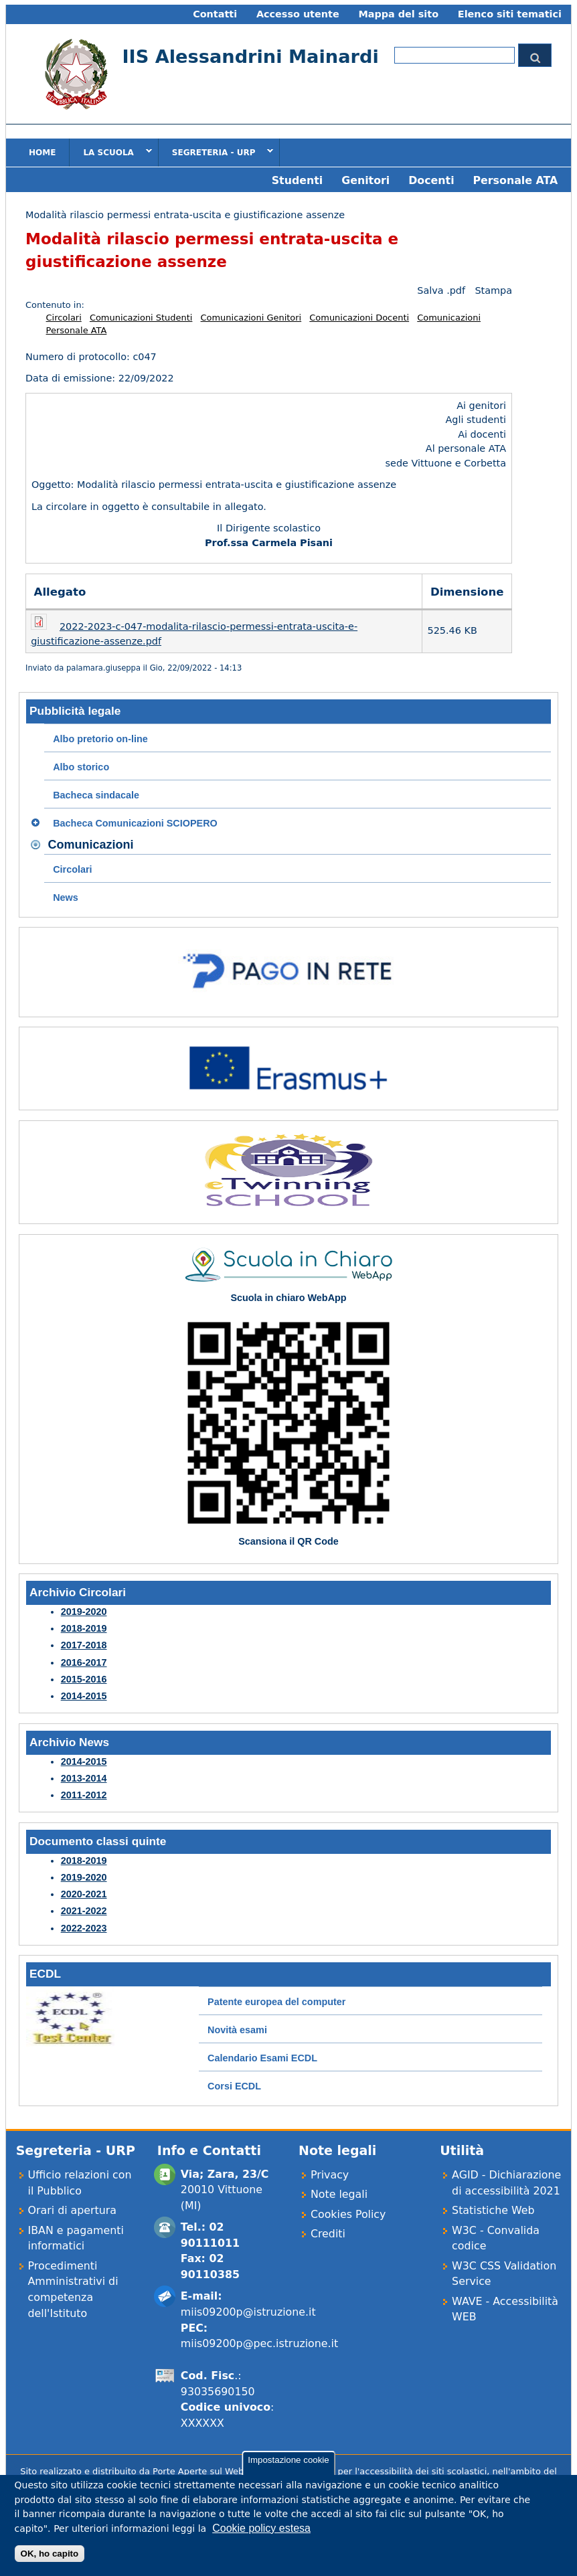  I want to click on La scuola, so click(110, 152).